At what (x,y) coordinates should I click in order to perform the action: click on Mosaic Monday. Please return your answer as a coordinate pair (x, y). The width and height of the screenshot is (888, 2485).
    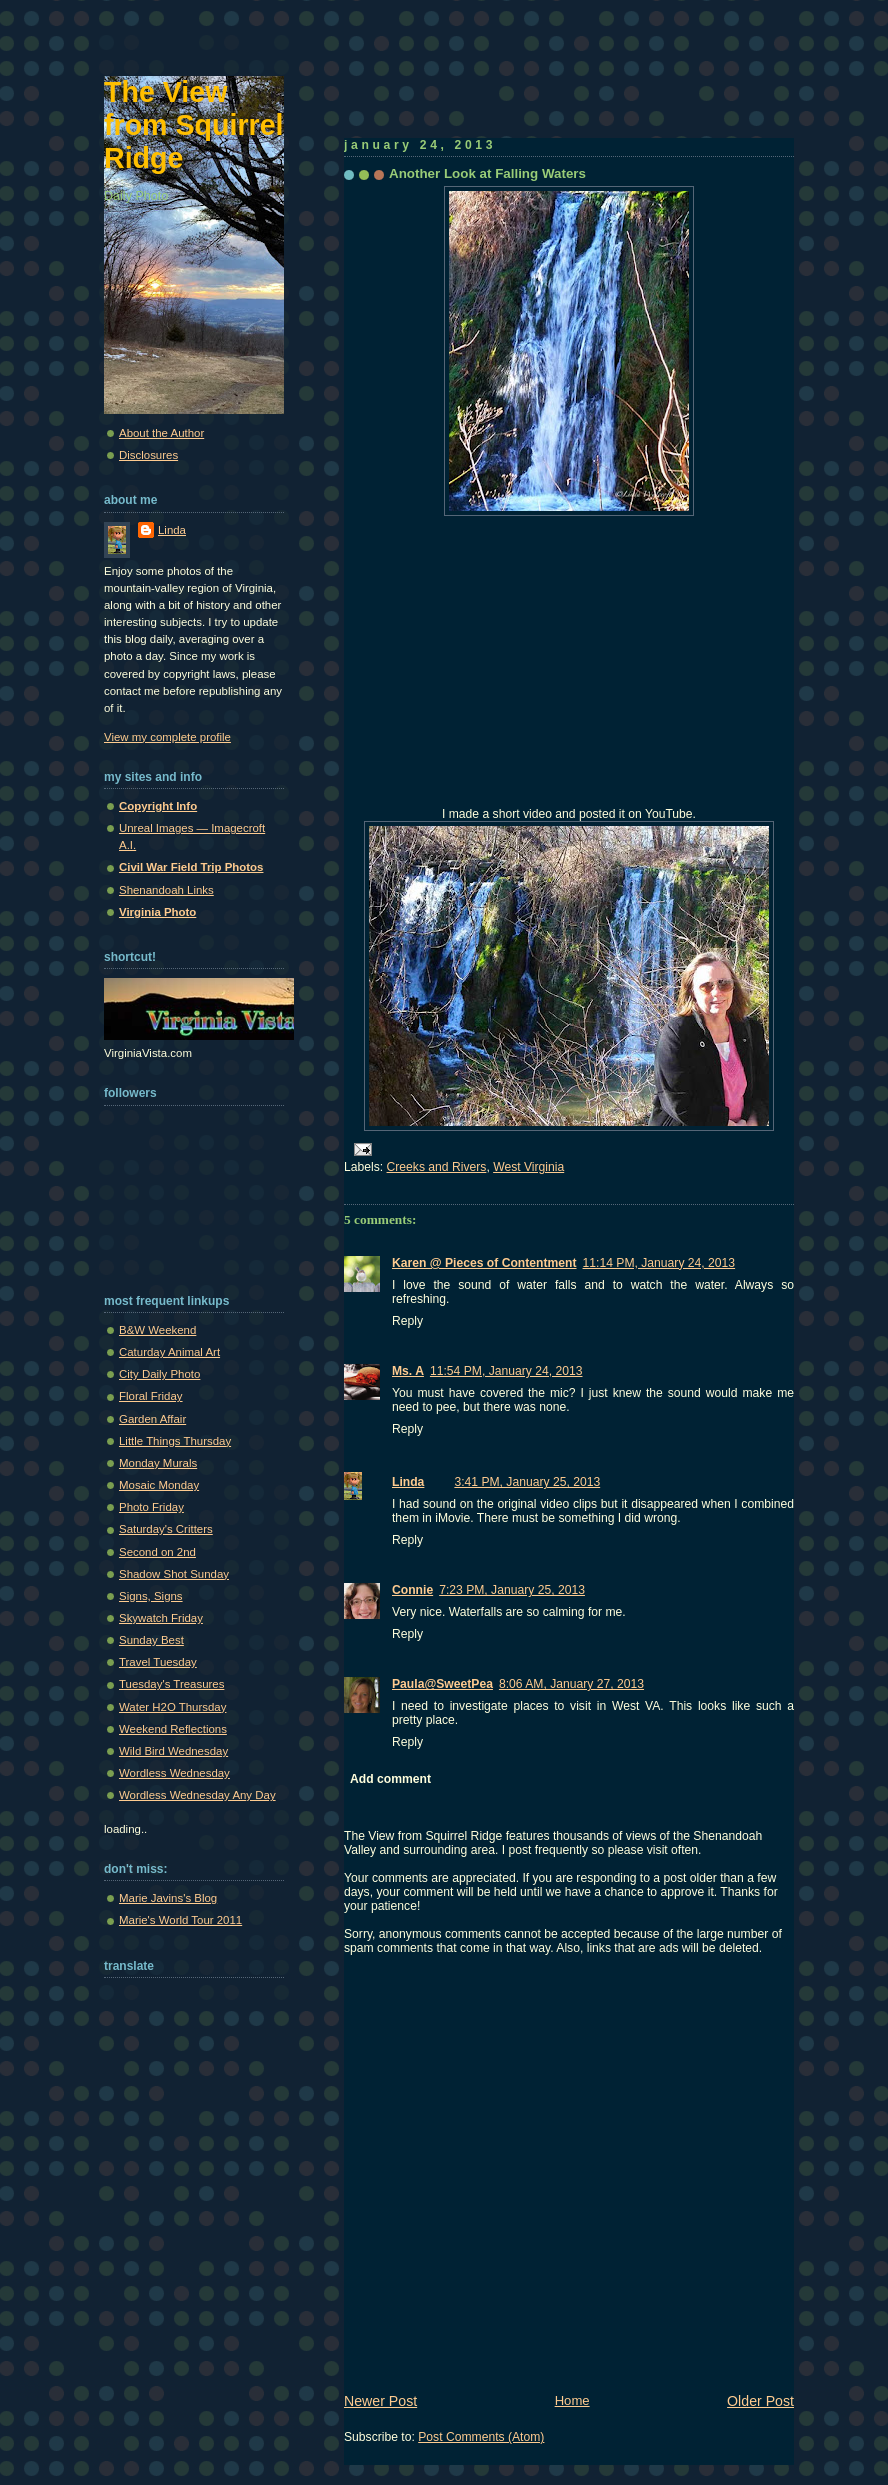
    Looking at the image, I should click on (159, 1485).